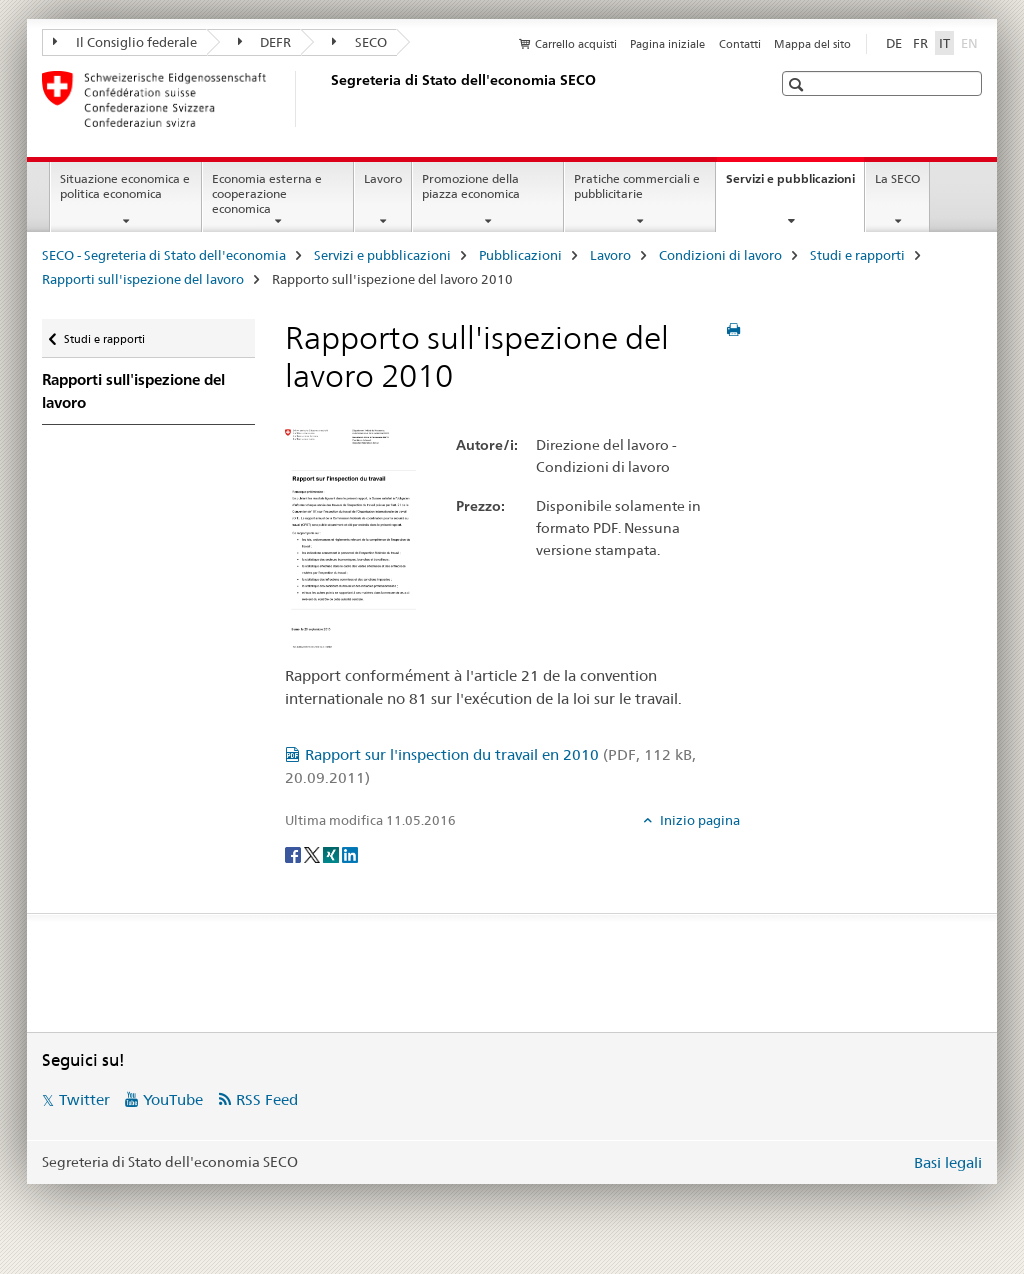  I want to click on Promozione della piazza economica, so click(471, 186).